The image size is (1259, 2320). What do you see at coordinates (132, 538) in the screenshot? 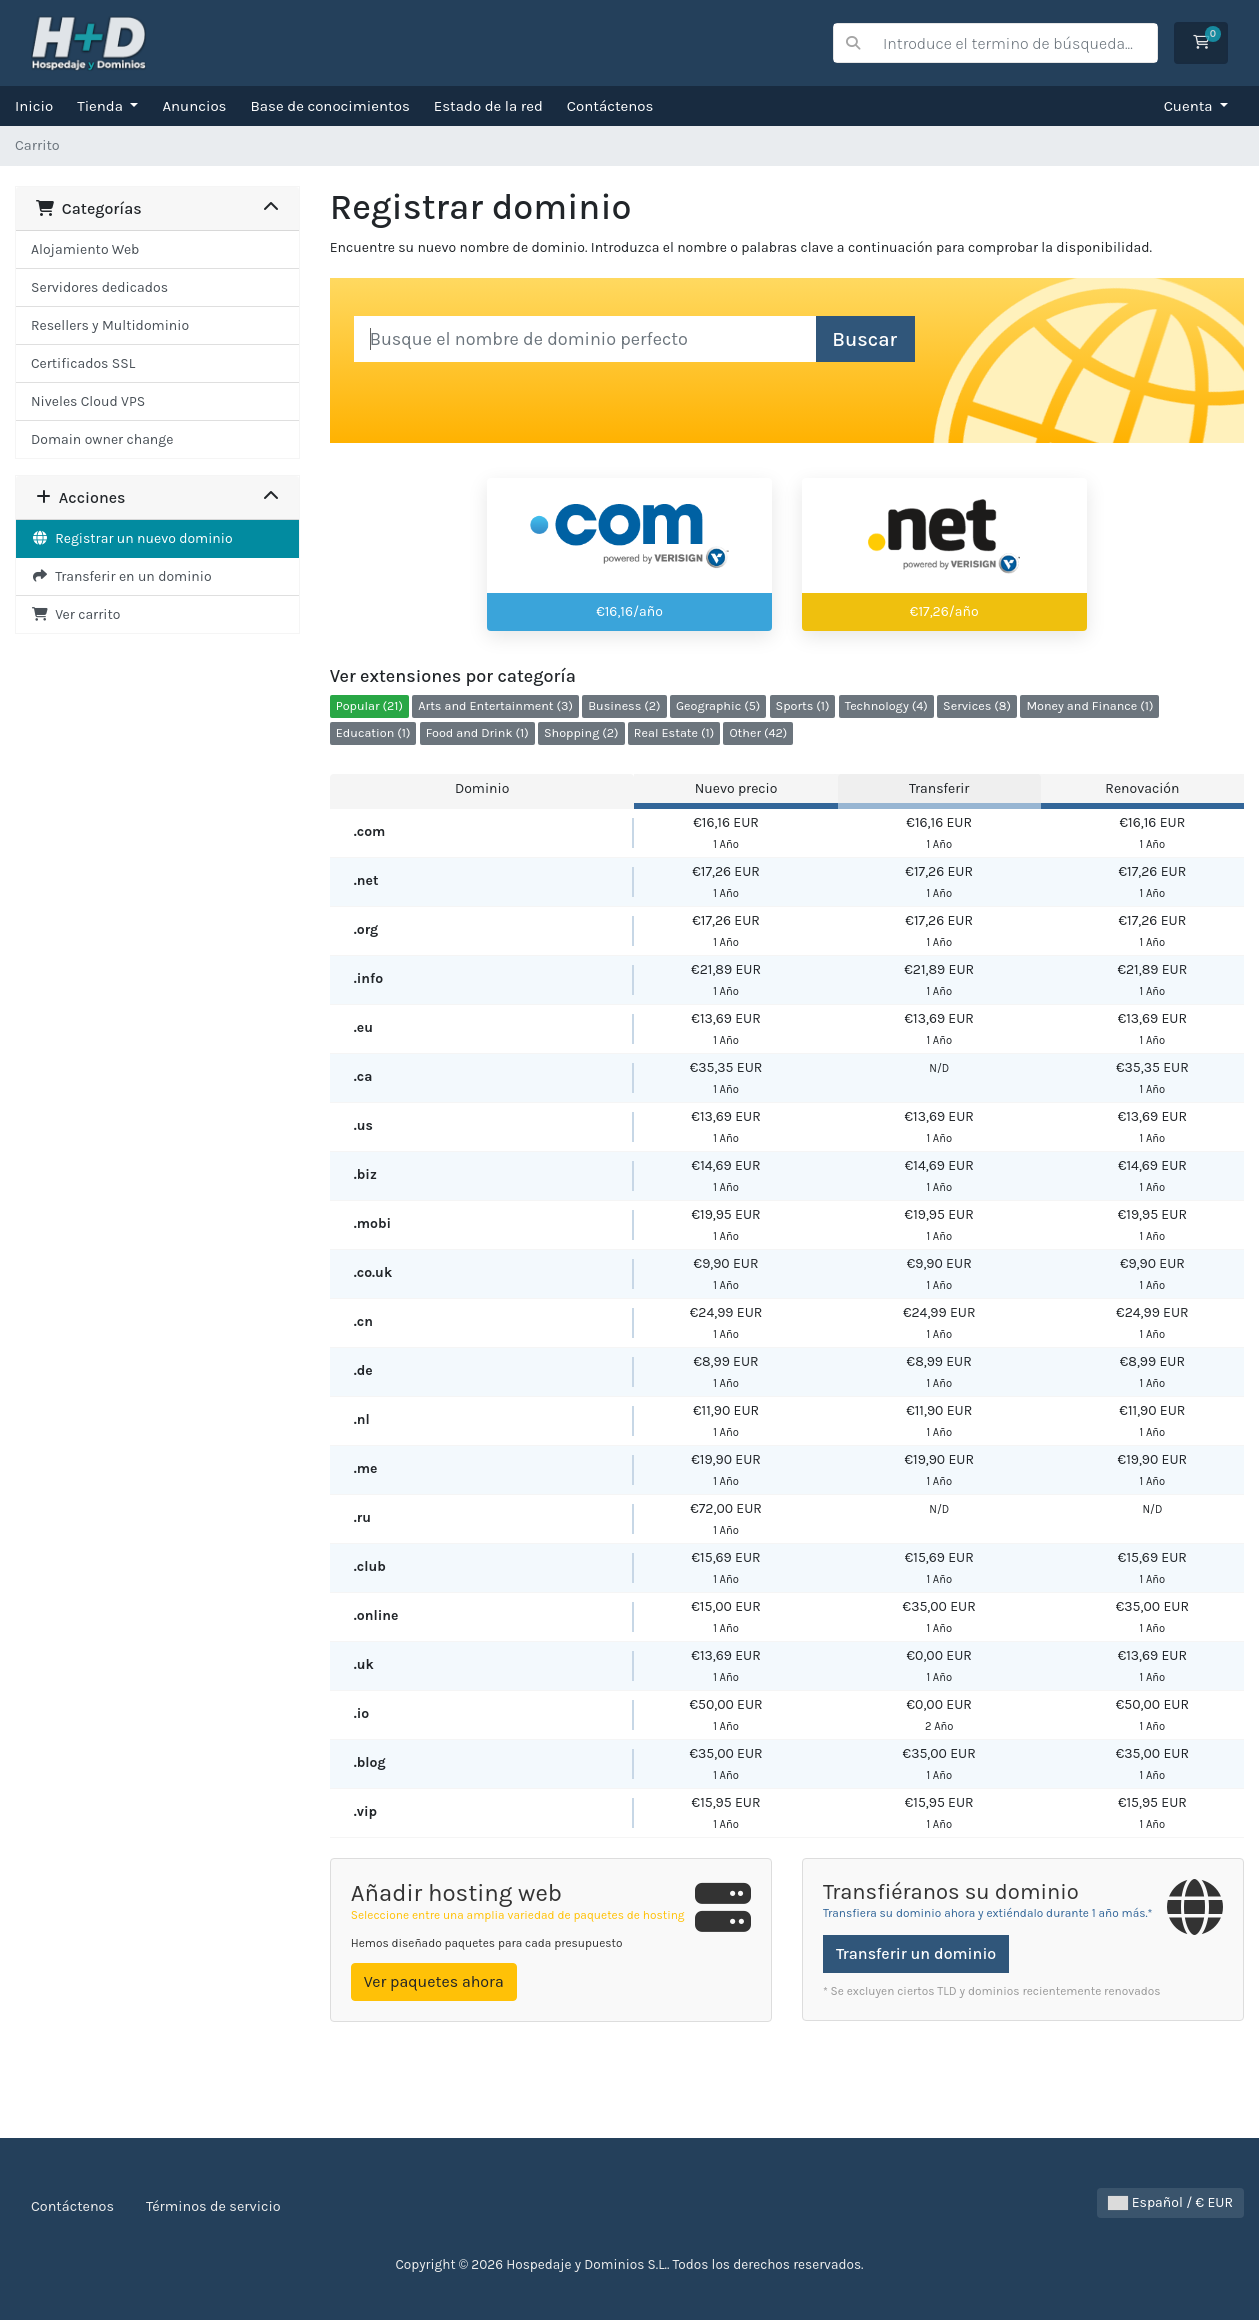
I see `Registrar un nuevo dominio` at bounding box center [132, 538].